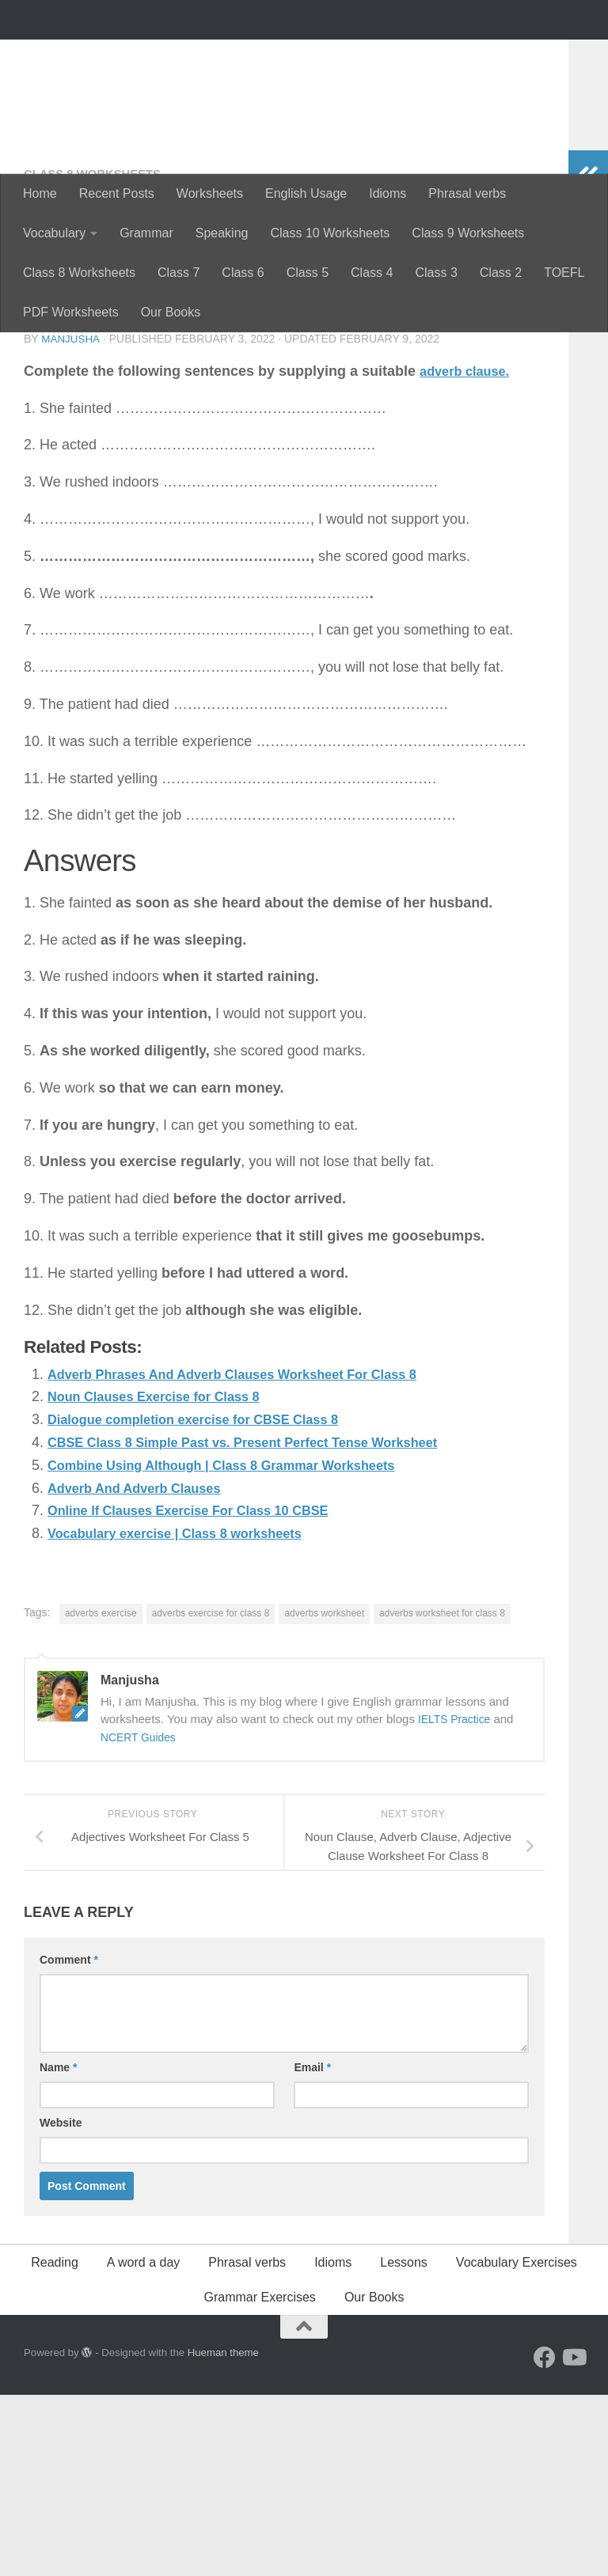 The height and width of the screenshot is (2576, 608). I want to click on Grammar, so click(146, 233).